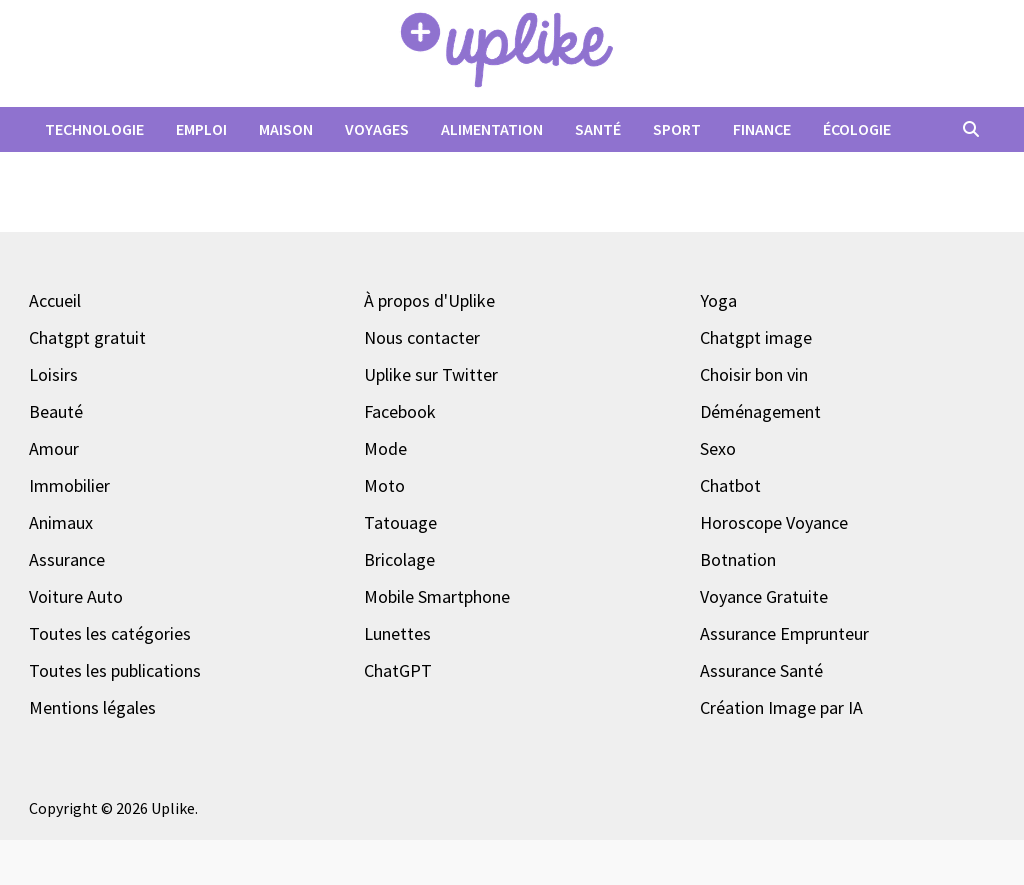  I want to click on Animaux, so click(61, 522).